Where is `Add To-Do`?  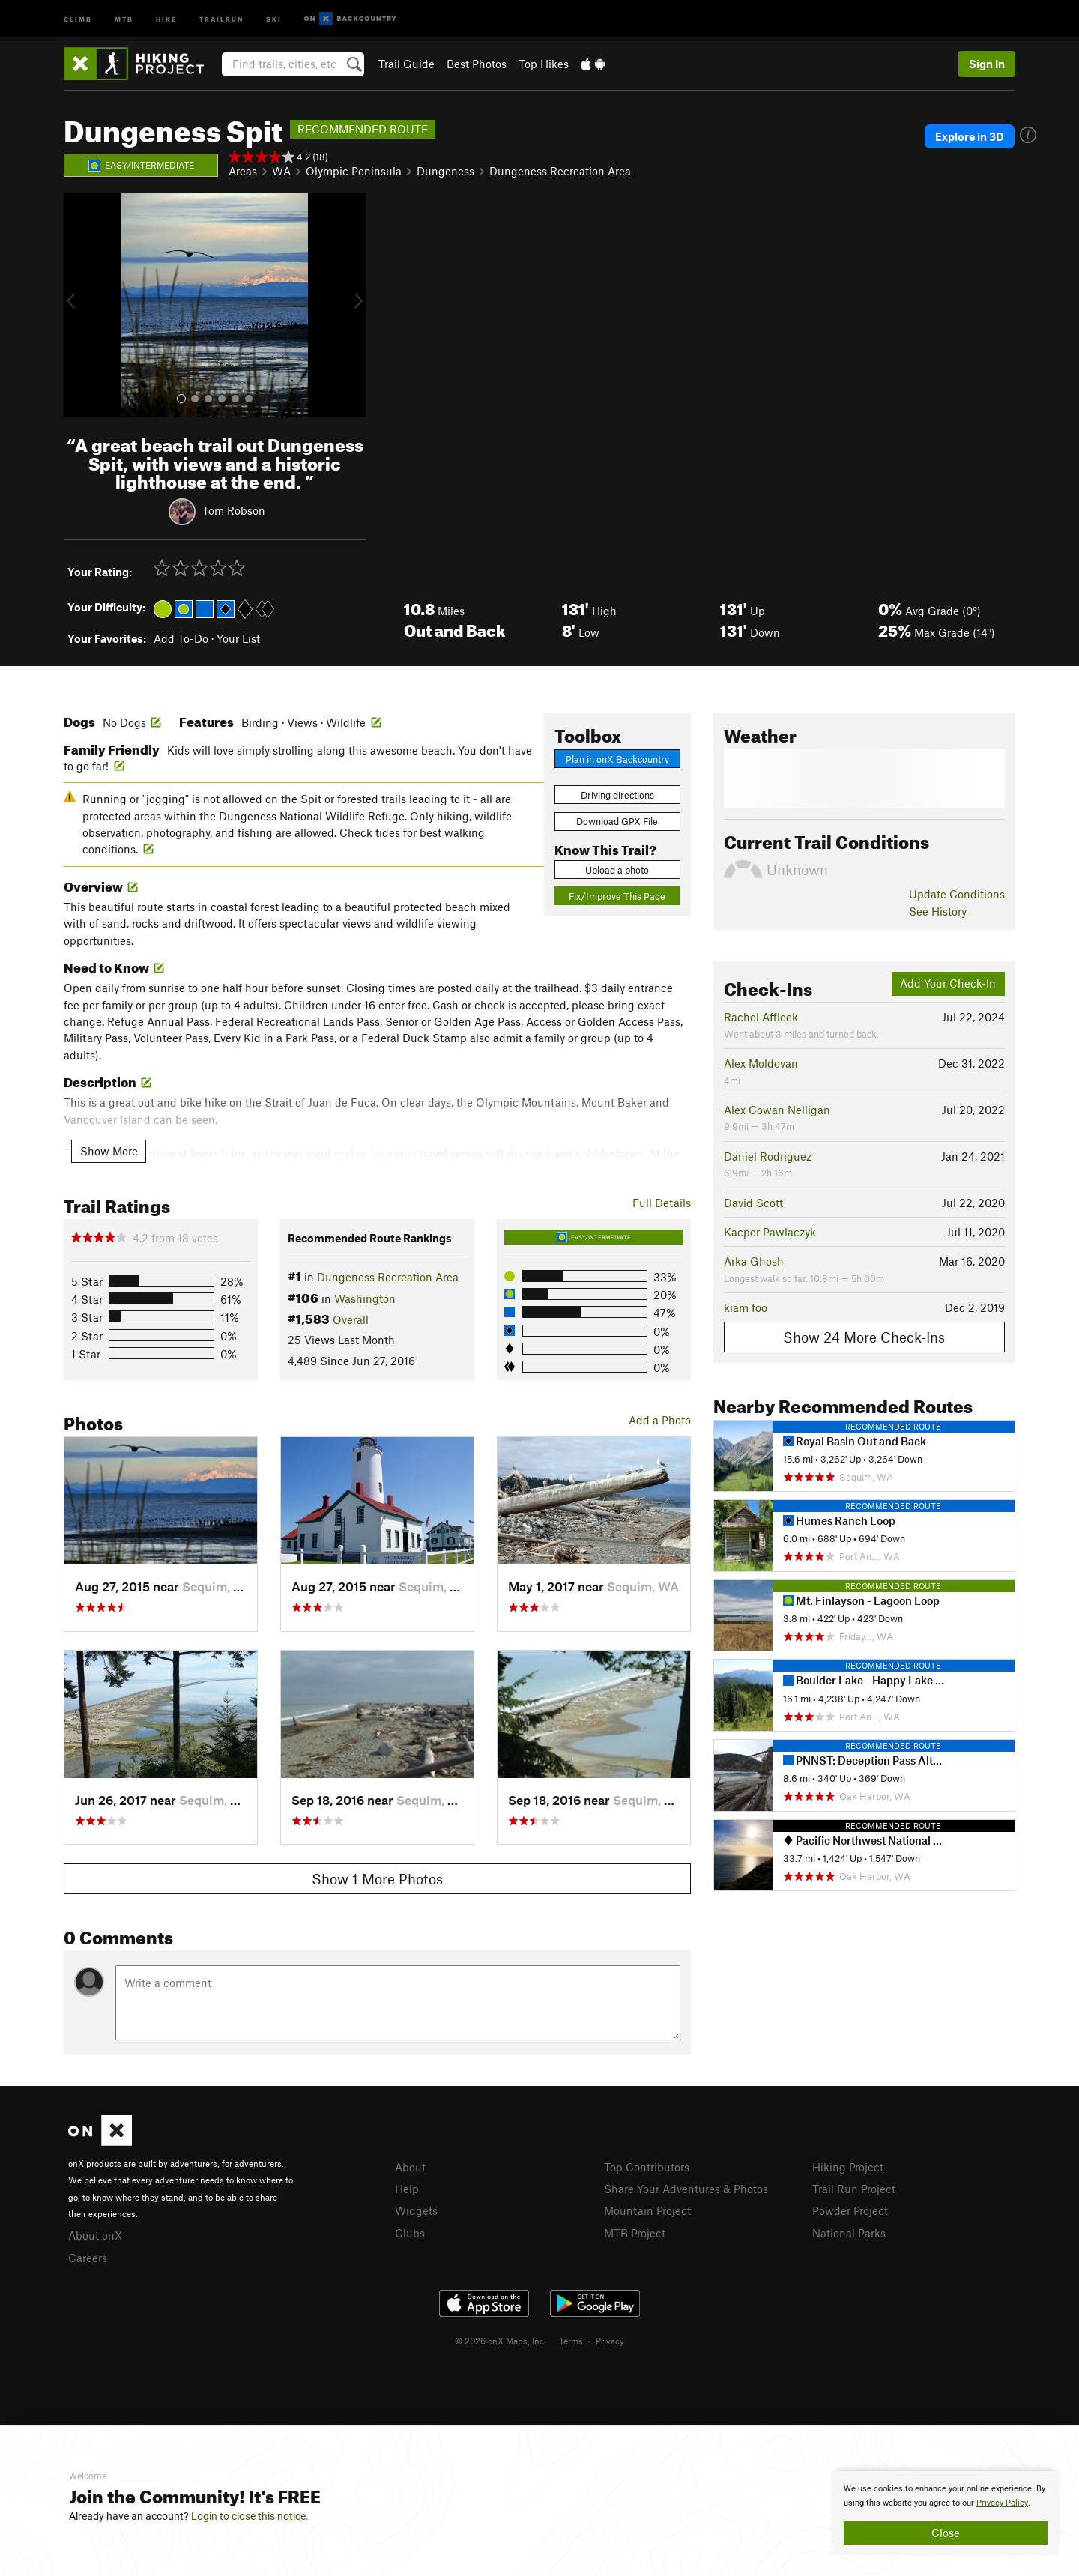
Add To-Do is located at coordinates (181, 638).